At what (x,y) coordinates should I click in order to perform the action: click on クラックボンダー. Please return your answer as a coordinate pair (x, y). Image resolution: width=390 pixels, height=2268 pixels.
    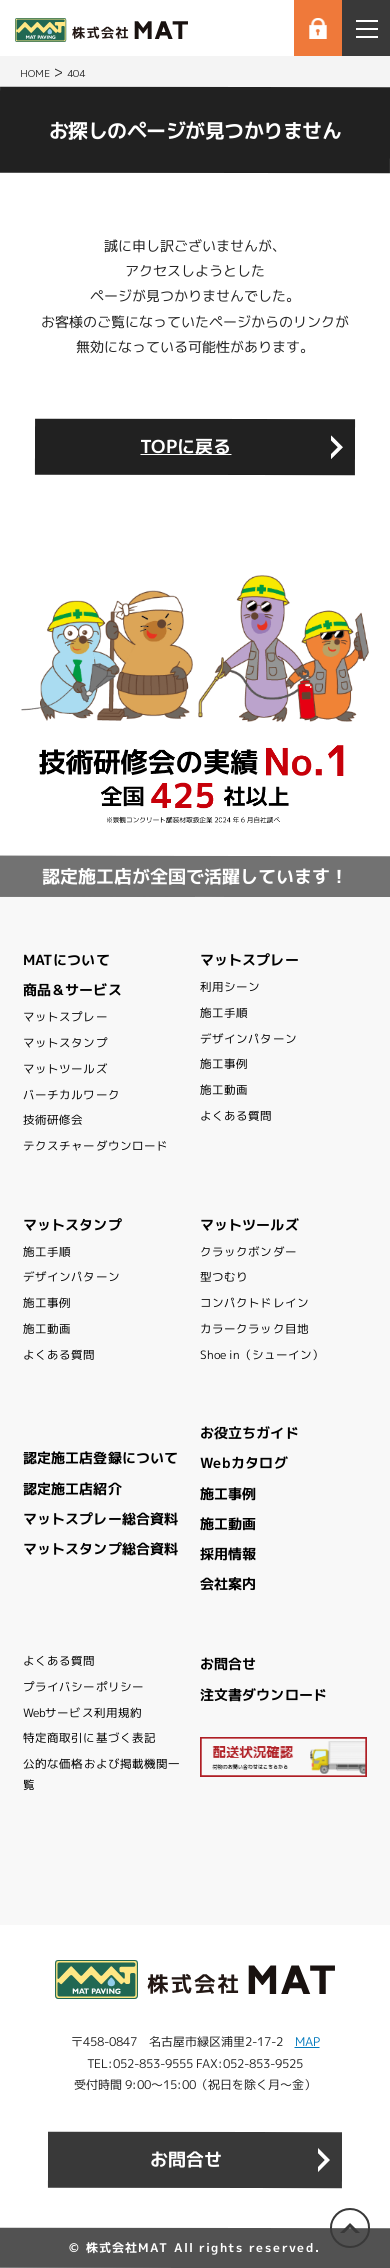
    Looking at the image, I should click on (248, 1252).